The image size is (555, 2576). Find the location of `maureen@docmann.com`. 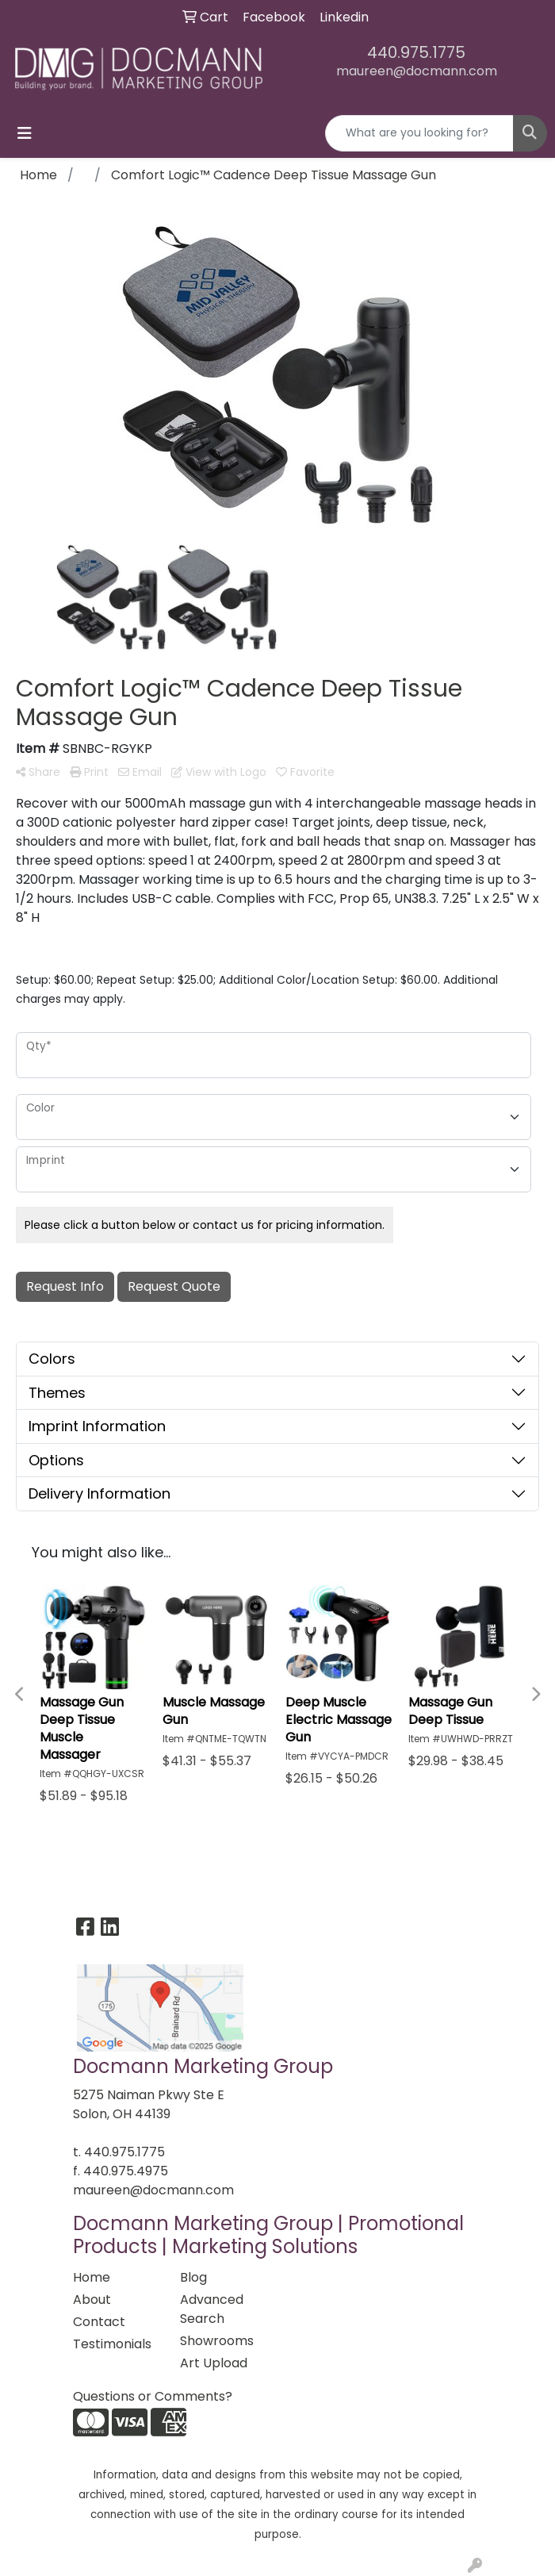

maureen@docmann.com is located at coordinates (416, 71).